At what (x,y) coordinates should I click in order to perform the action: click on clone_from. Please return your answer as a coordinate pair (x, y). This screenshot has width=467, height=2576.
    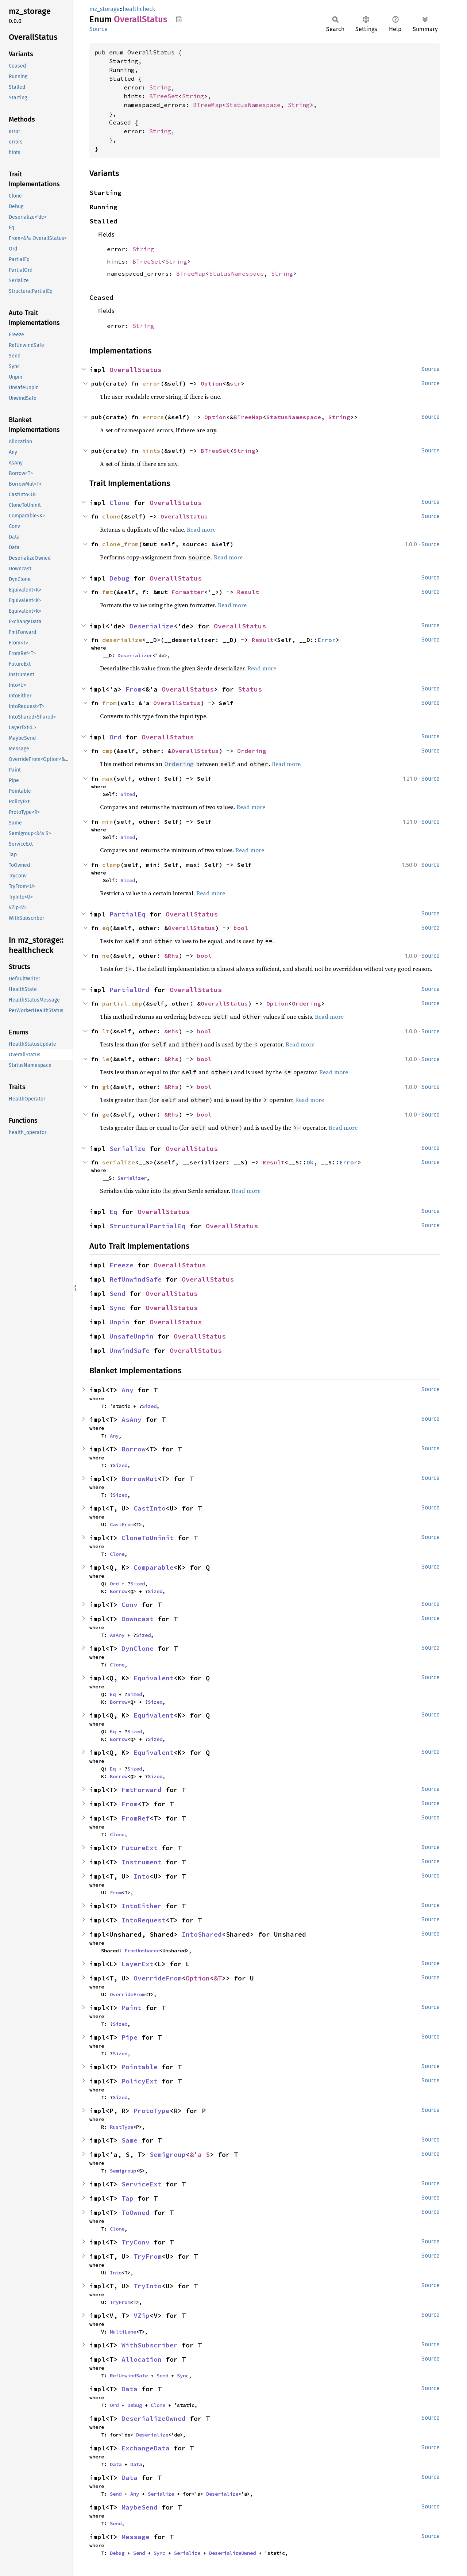
    Looking at the image, I should click on (120, 544).